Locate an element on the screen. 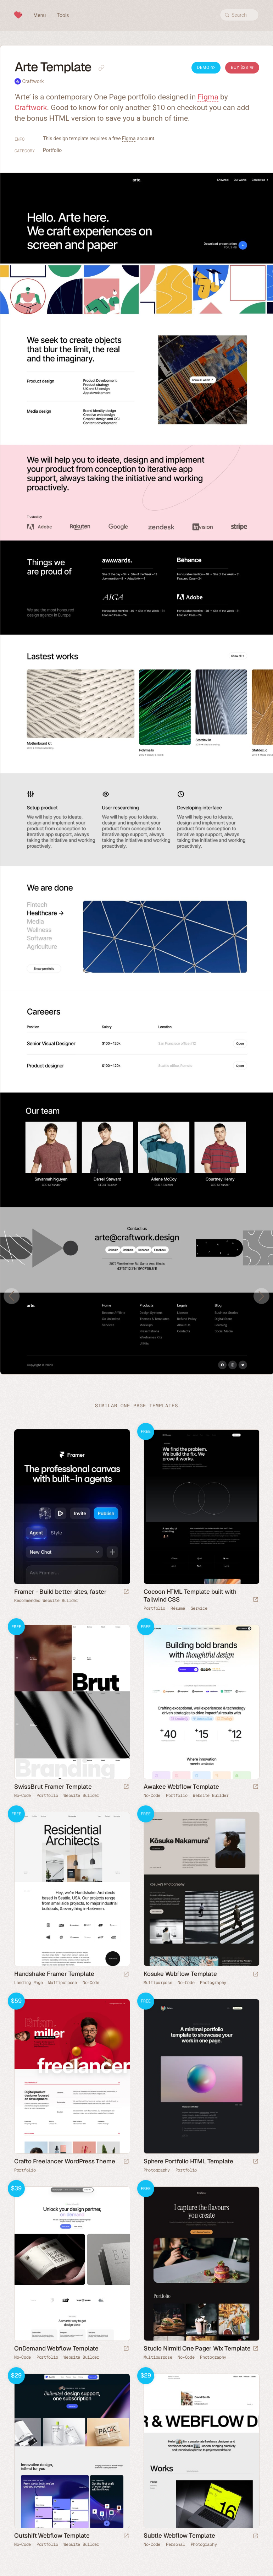 The width and height of the screenshot is (273, 2576). SwissBrut Framer Template is located at coordinates (53, 1786).